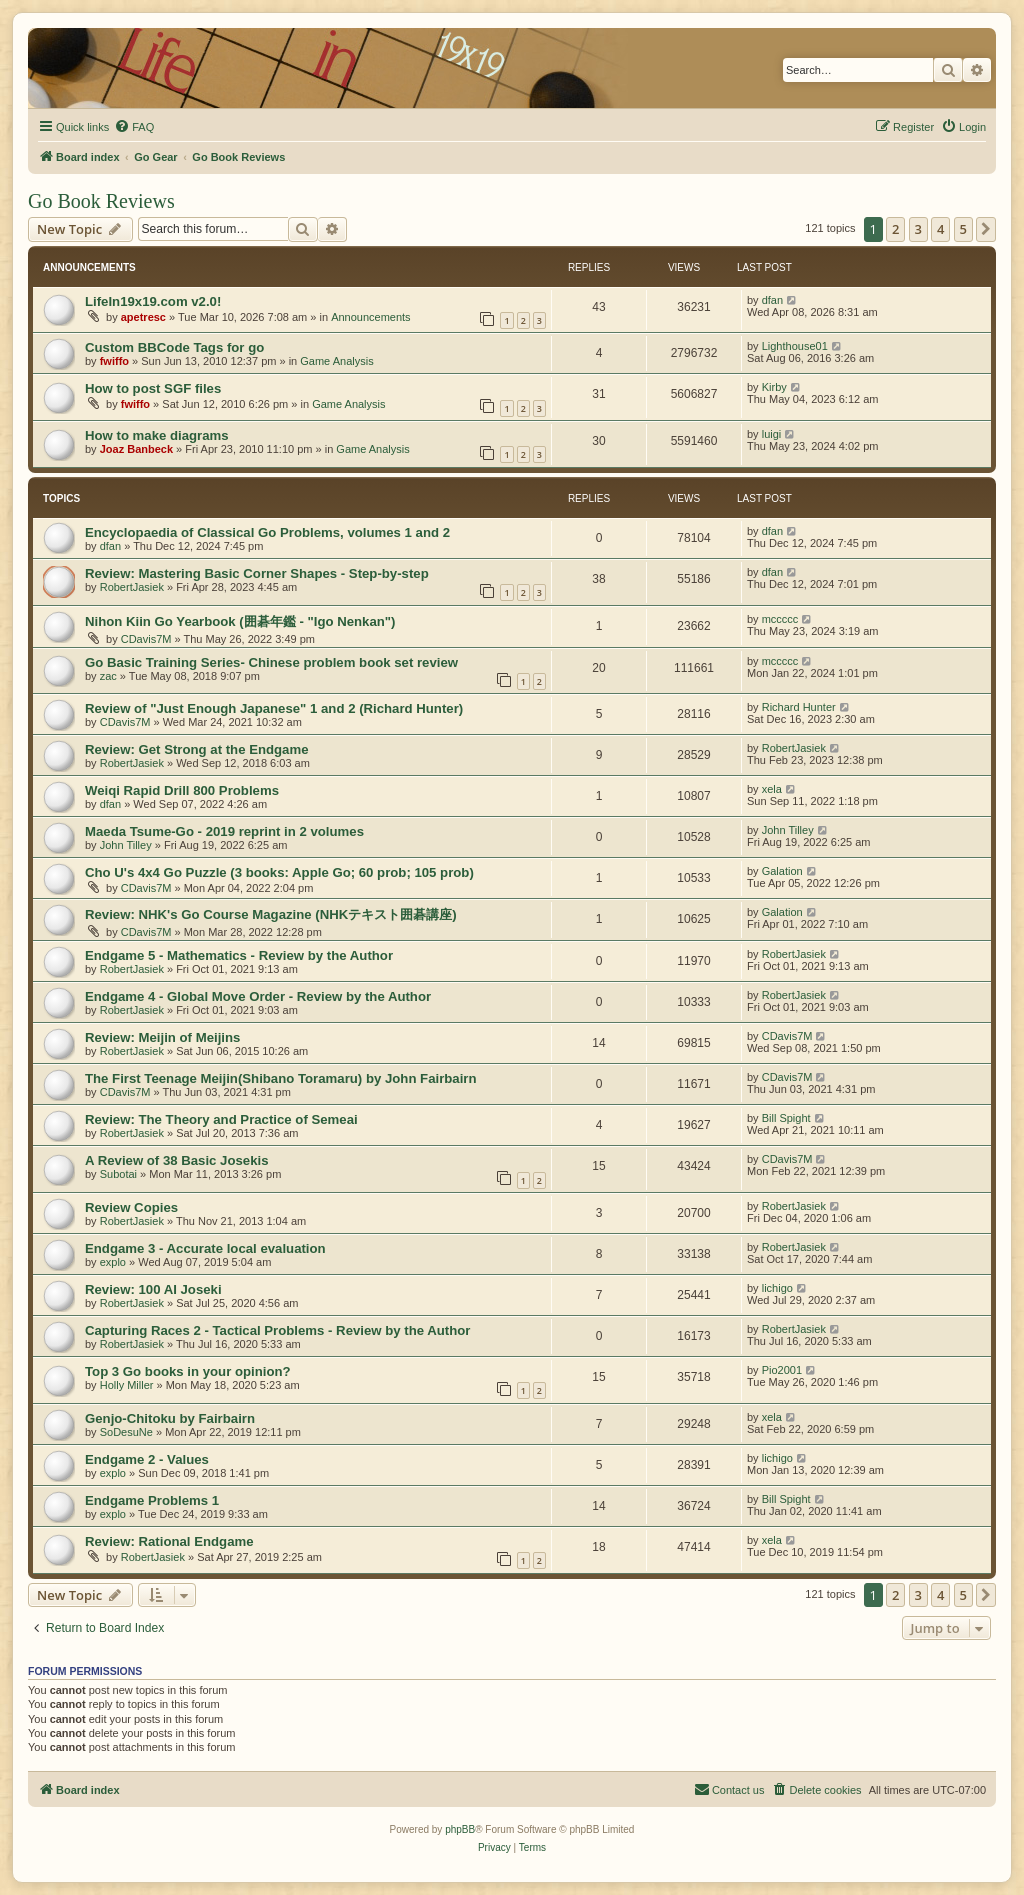  Describe the element at coordinates (281, 1078) in the screenshot. I see `The First Teenage Meijin(Shibano Toramaru) by John Fairbairn` at that location.